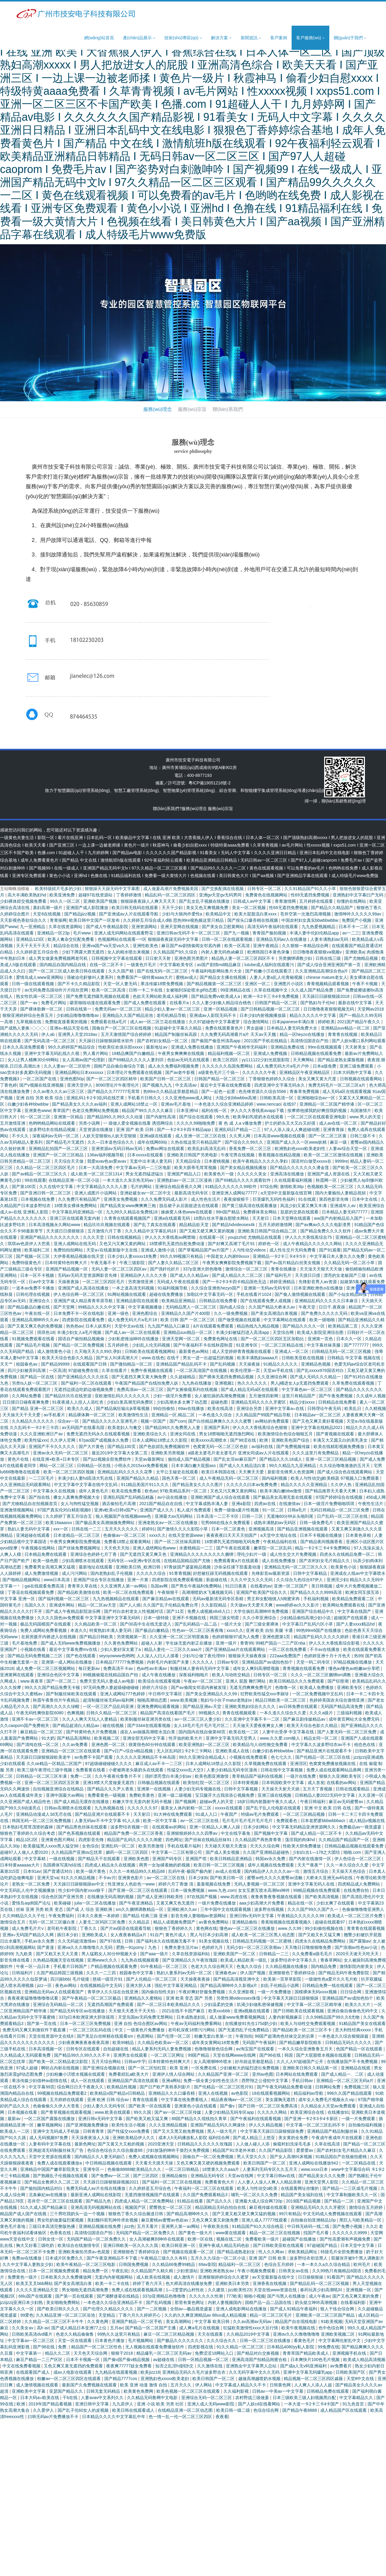 Image resolution: width=386 pixels, height=2576 pixels. What do you see at coordinates (191, 2017) in the screenshot?
I see `日本成熟老妇乱` at bounding box center [191, 2017].